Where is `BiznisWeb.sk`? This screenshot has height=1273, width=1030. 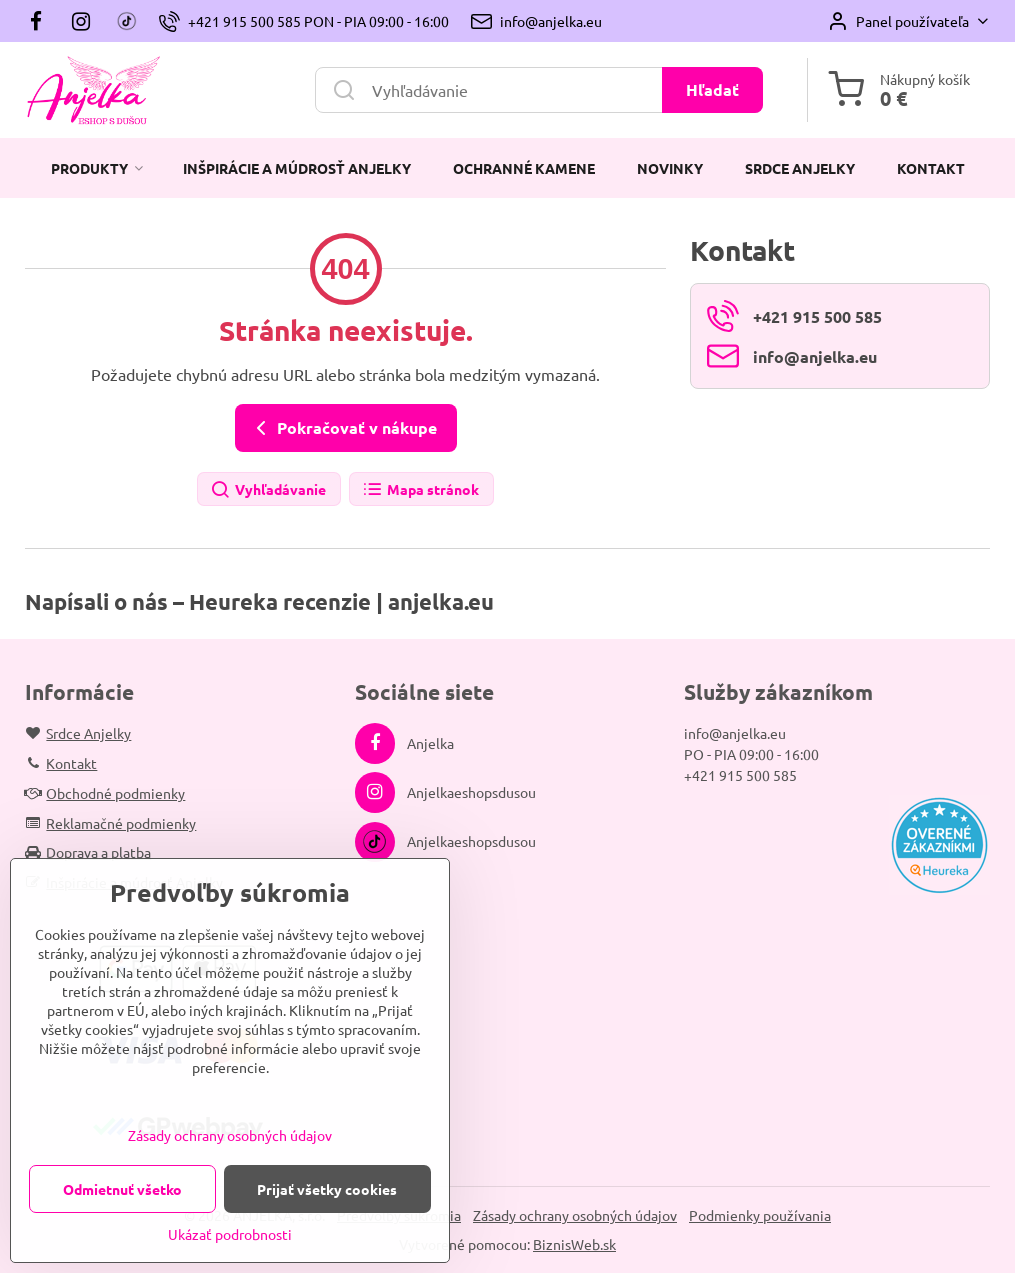 BiznisWeb.sk is located at coordinates (574, 1244).